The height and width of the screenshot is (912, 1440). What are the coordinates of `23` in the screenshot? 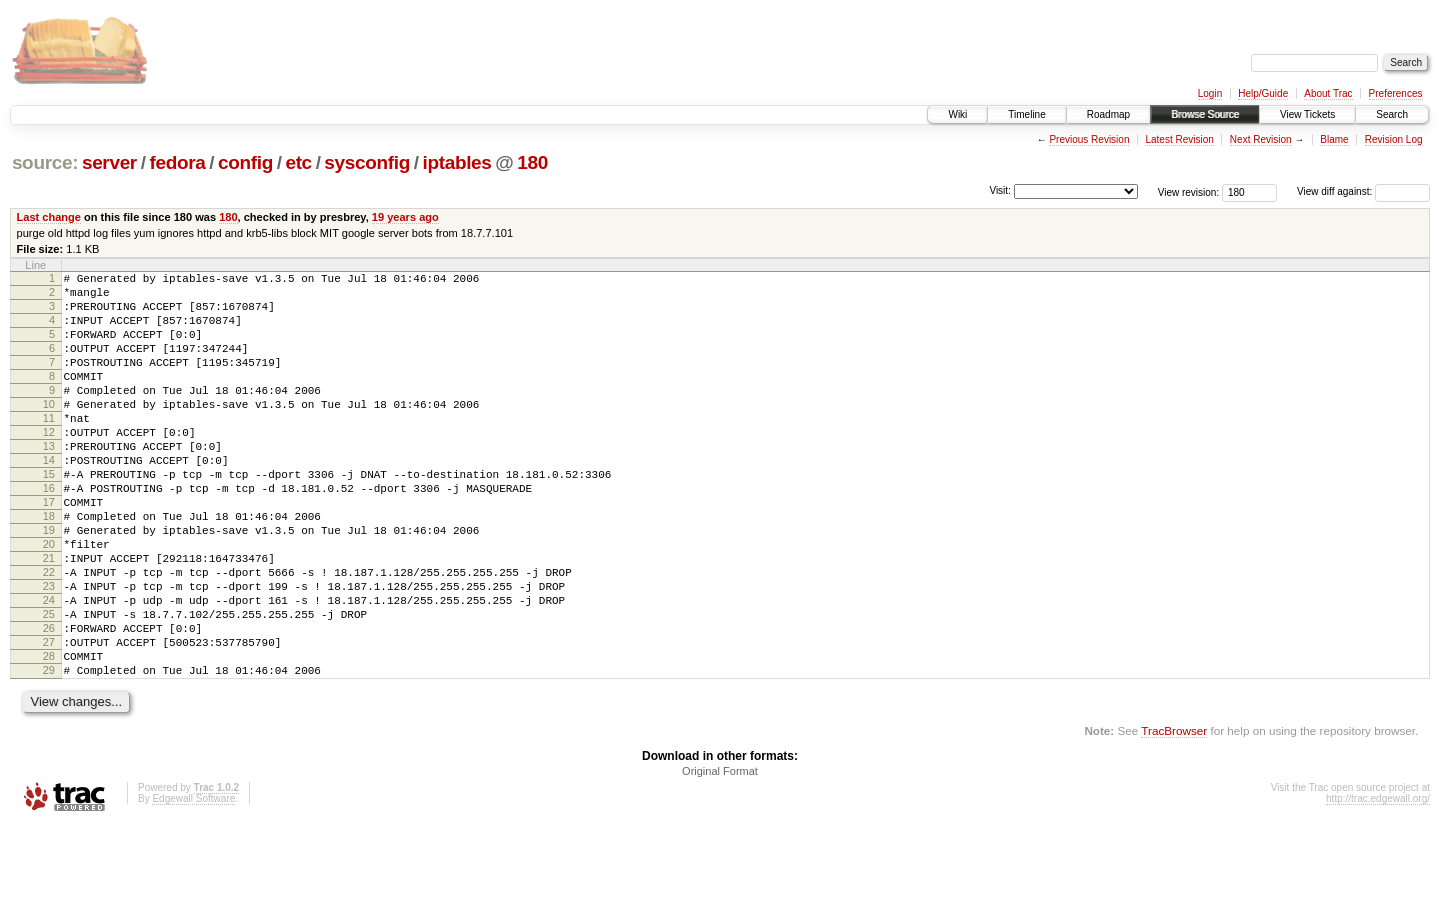 It's located at (49, 652).